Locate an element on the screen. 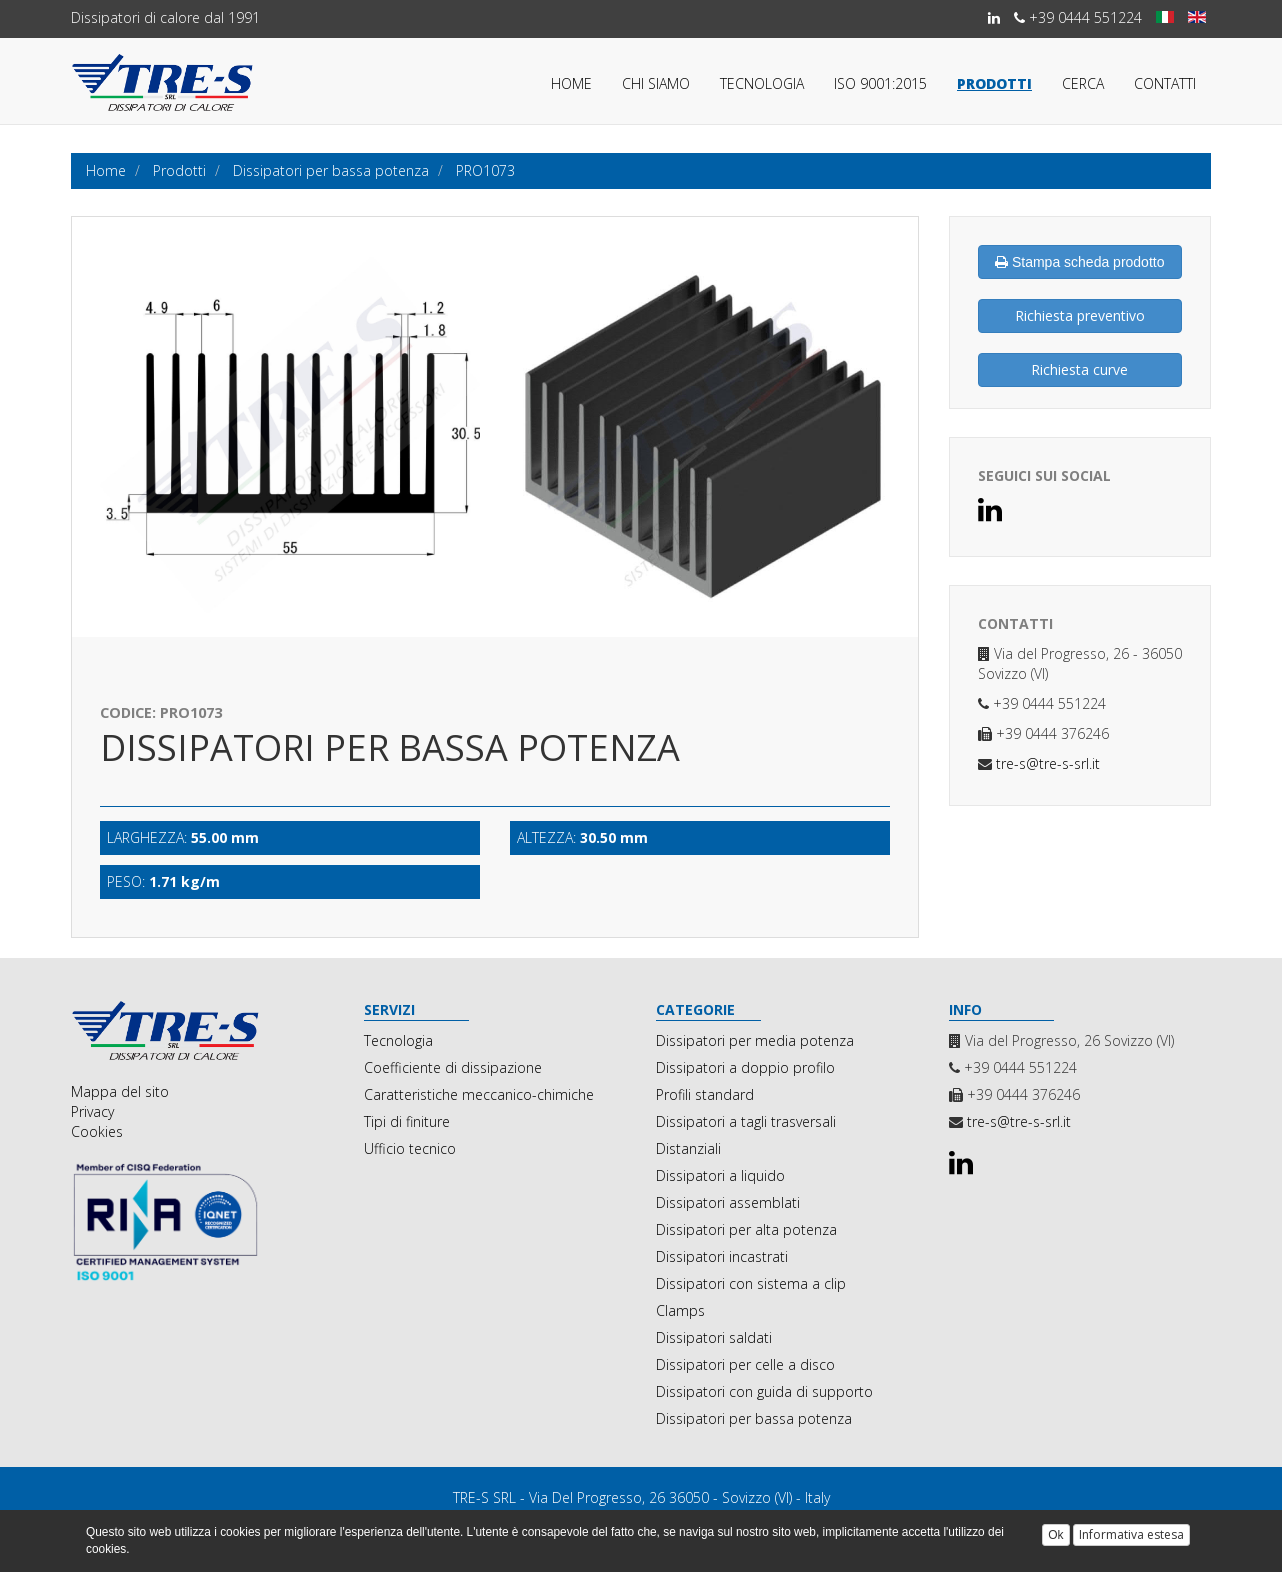  Ok is located at coordinates (1055, 1535).